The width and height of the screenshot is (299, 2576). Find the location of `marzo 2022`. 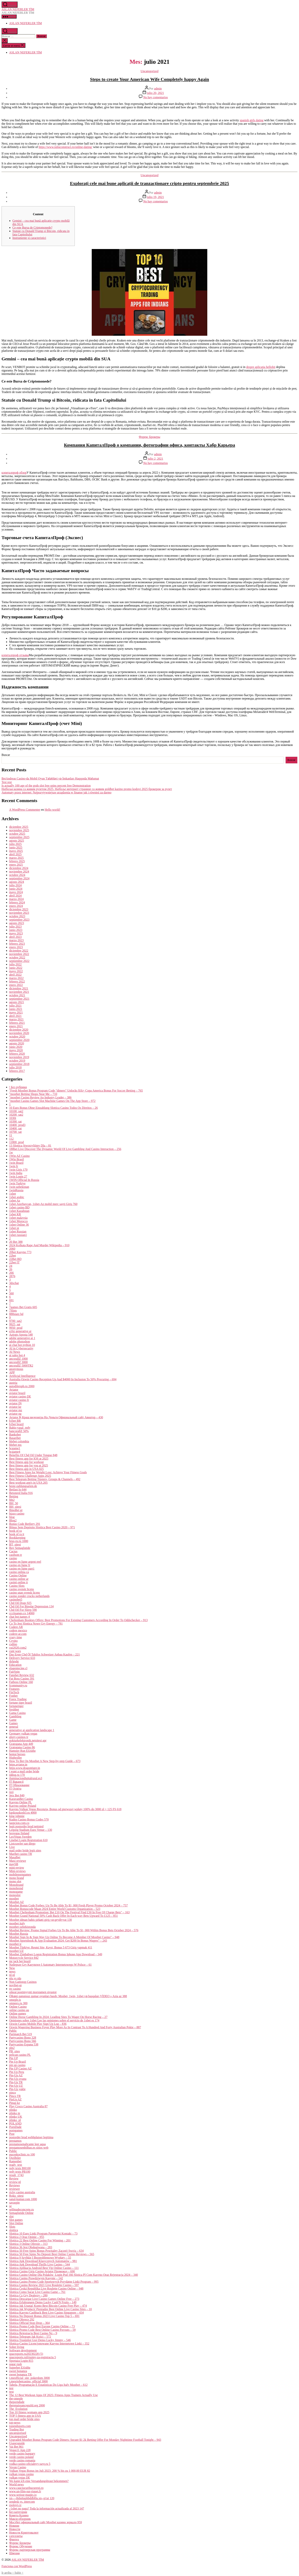

marzo 2022 is located at coordinates (16, 978).